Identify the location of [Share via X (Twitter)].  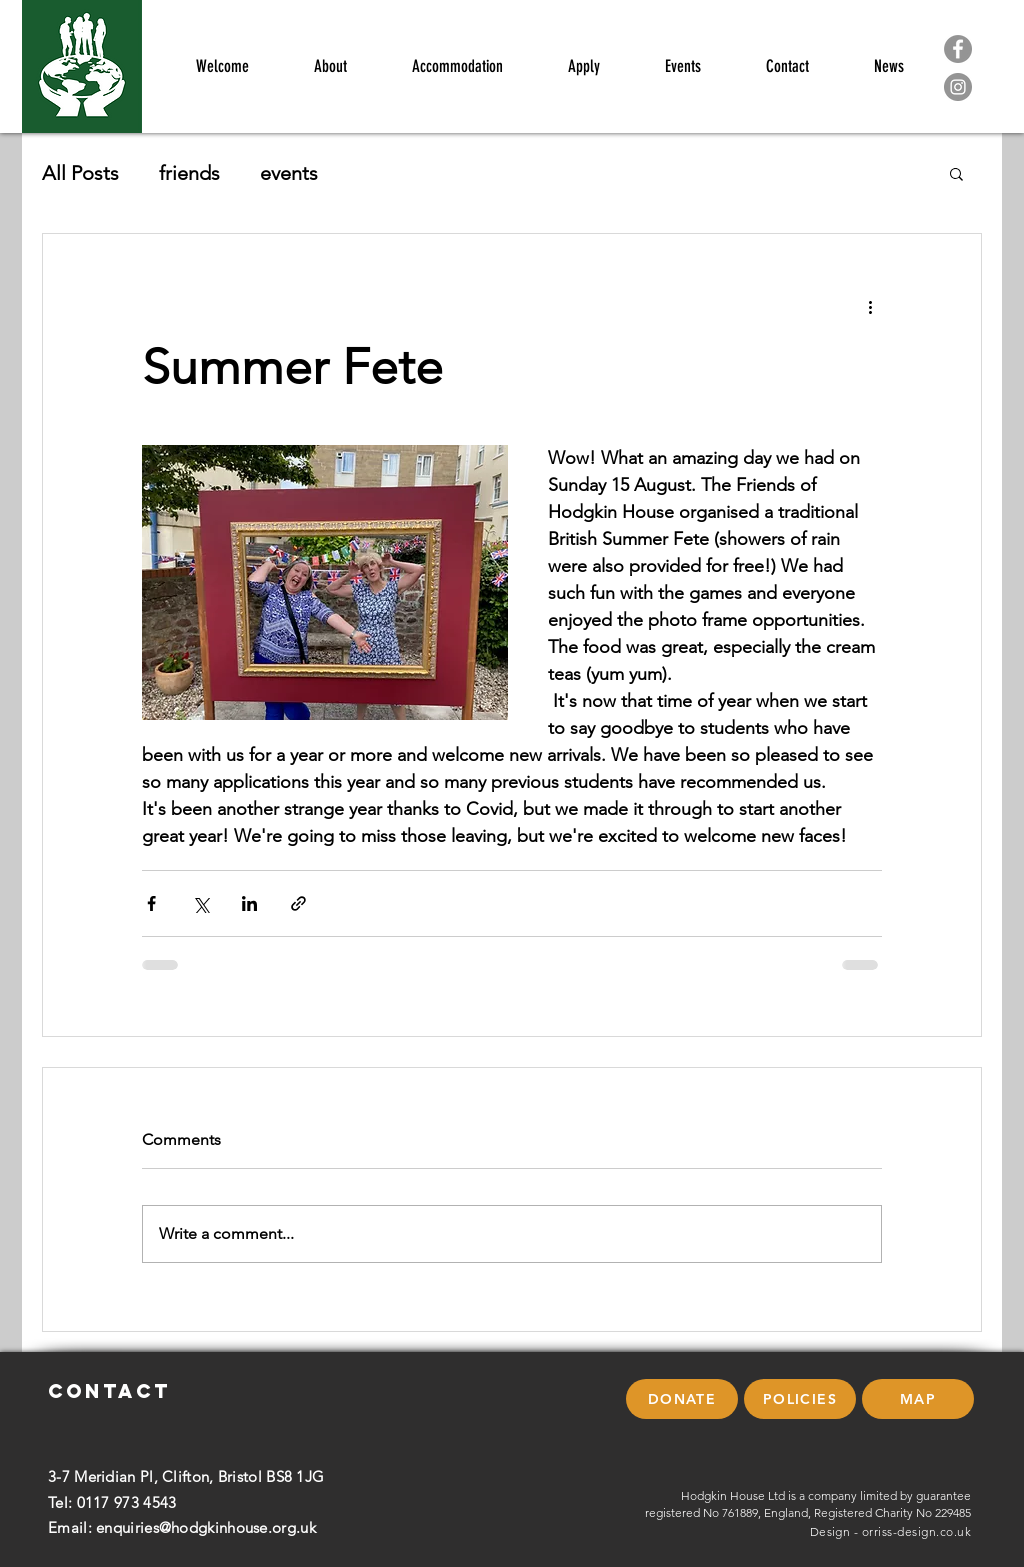
(200, 903).